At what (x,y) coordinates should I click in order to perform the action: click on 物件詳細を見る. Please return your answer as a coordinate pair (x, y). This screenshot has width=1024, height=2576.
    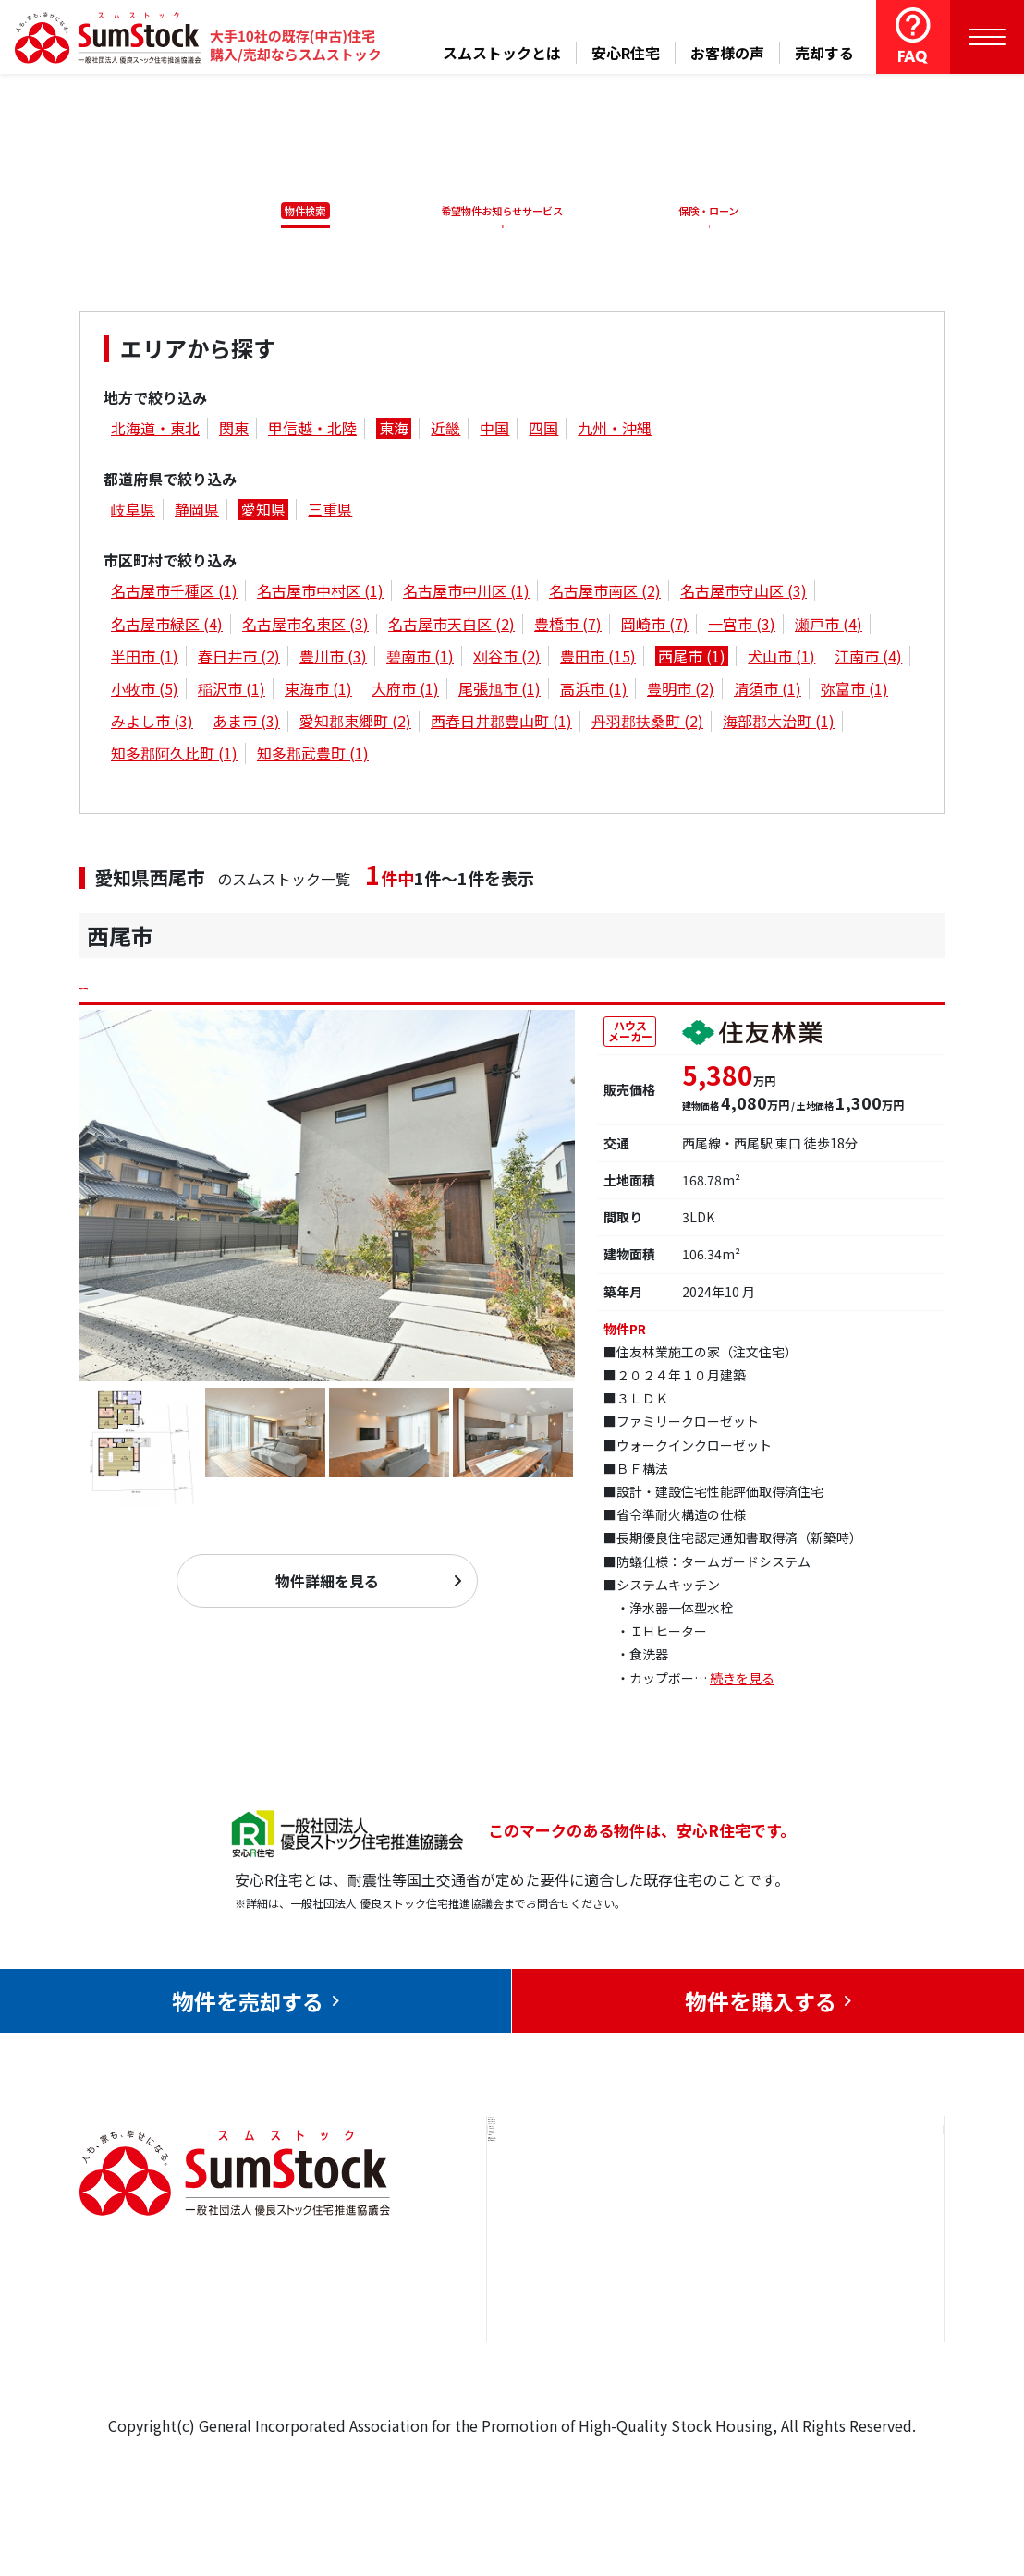
    Looking at the image, I should click on (327, 1591).